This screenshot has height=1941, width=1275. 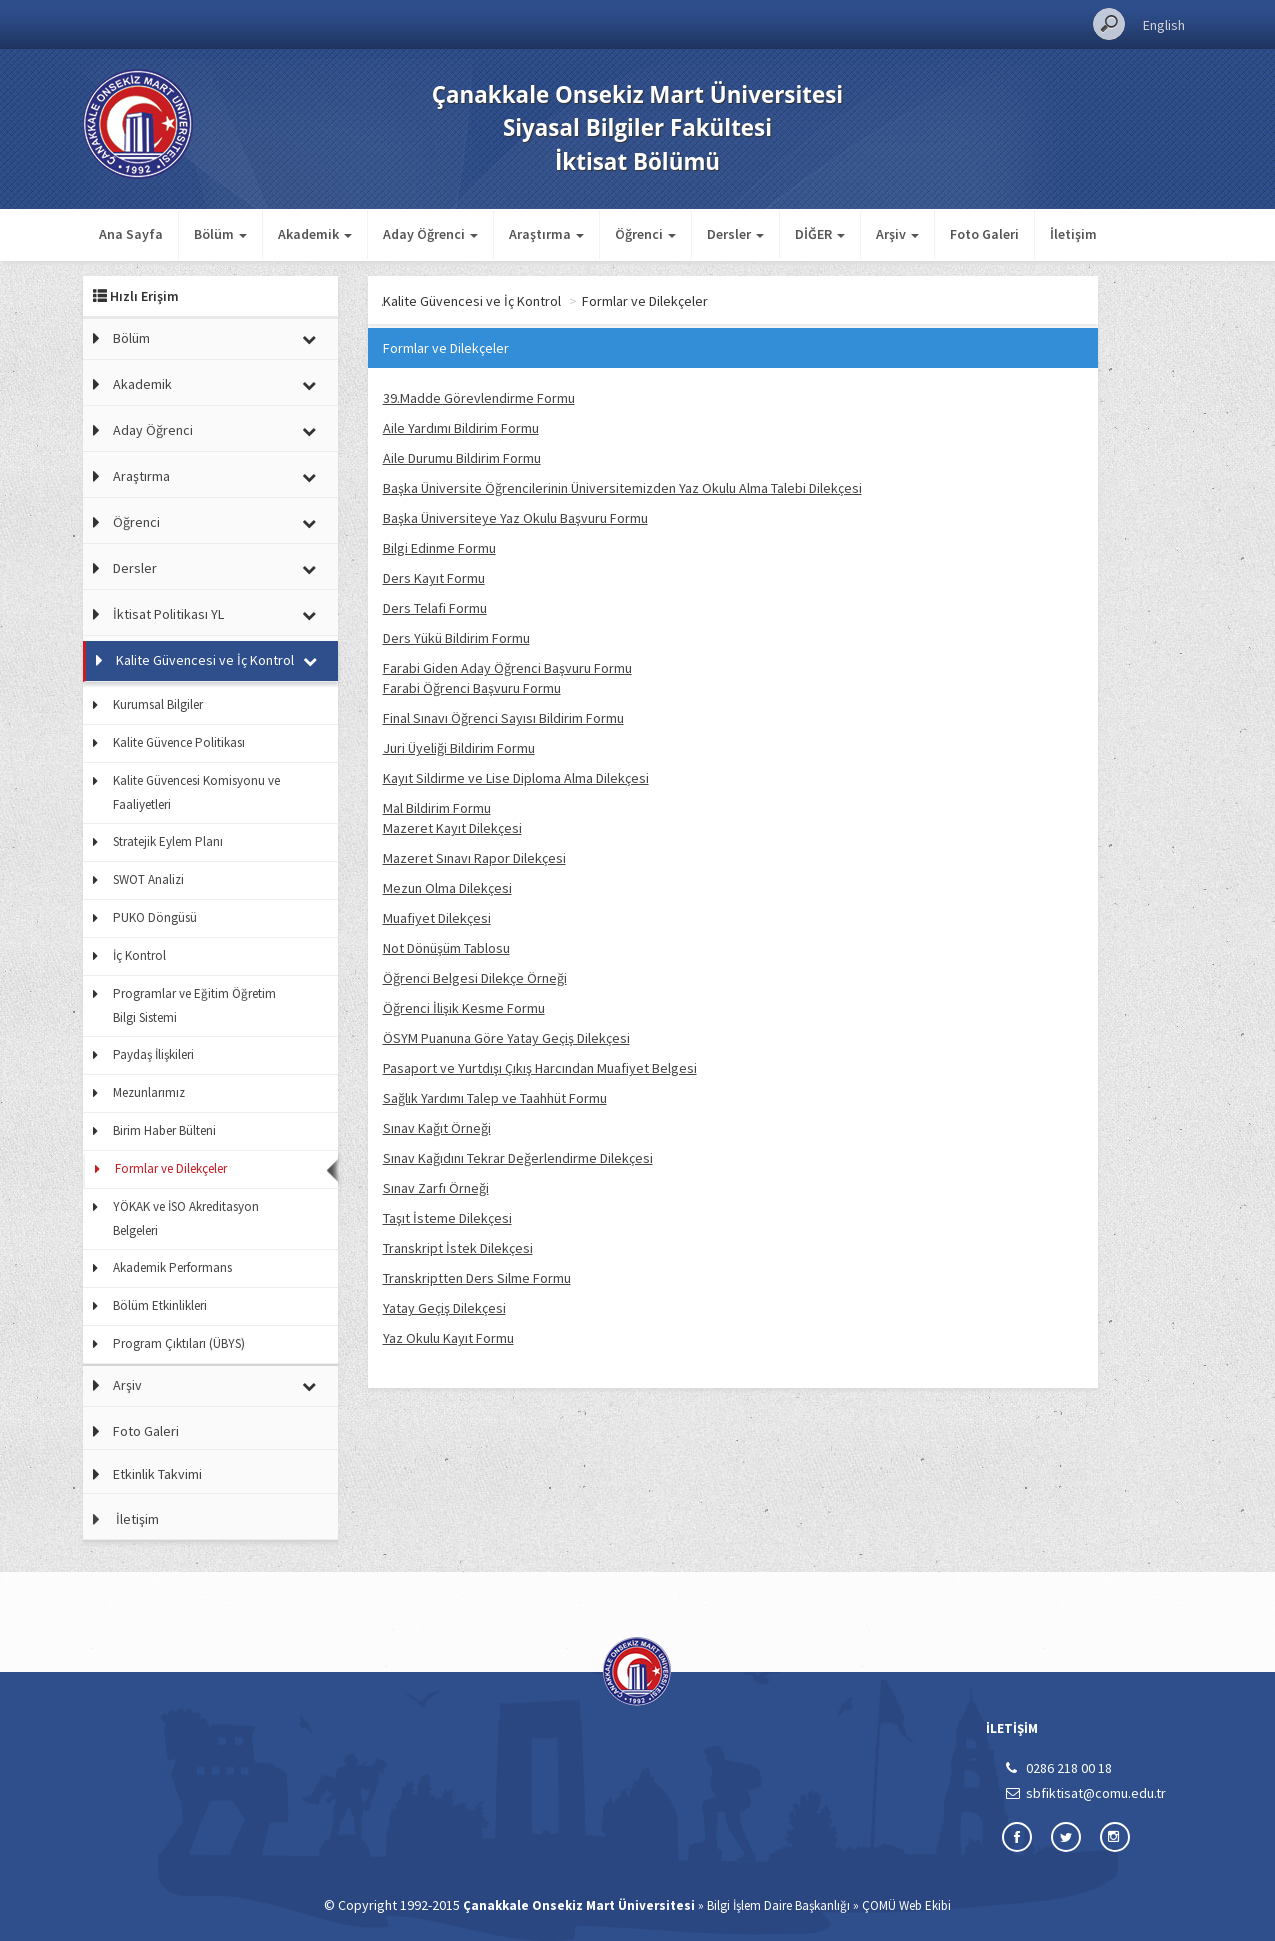 What do you see at coordinates (155, 917) in the screenshot?
I see `PUKO Döngüsü` at bounding box center [155, 917].